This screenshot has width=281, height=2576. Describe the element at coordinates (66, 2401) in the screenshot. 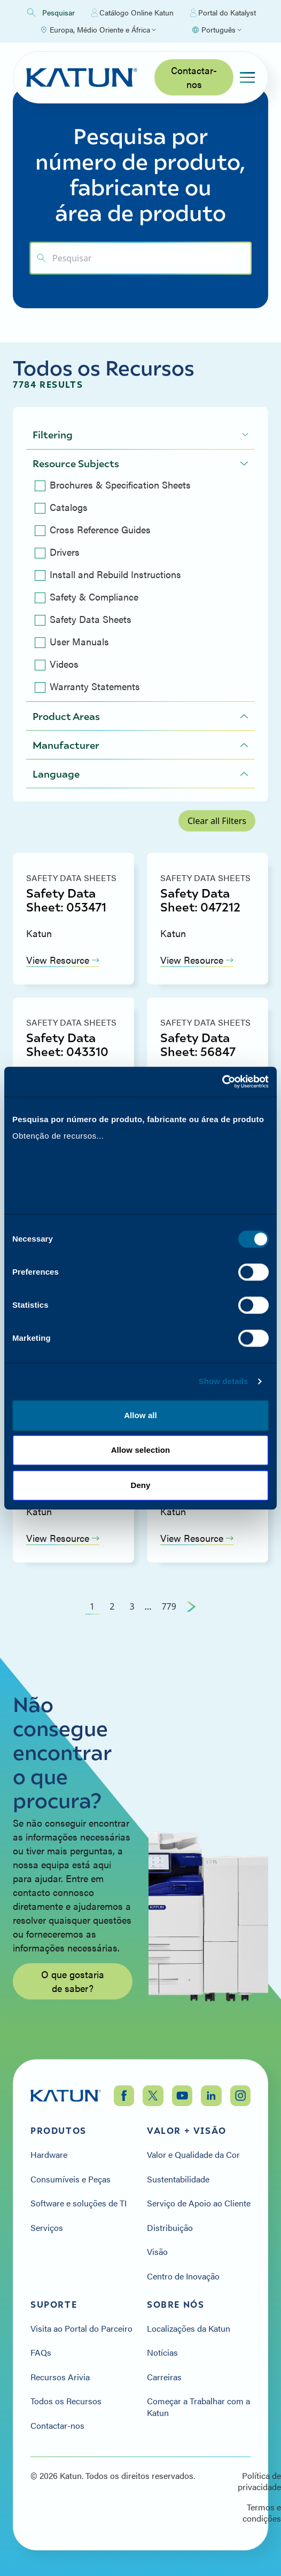

I see `Todos os Recursos` at that location.